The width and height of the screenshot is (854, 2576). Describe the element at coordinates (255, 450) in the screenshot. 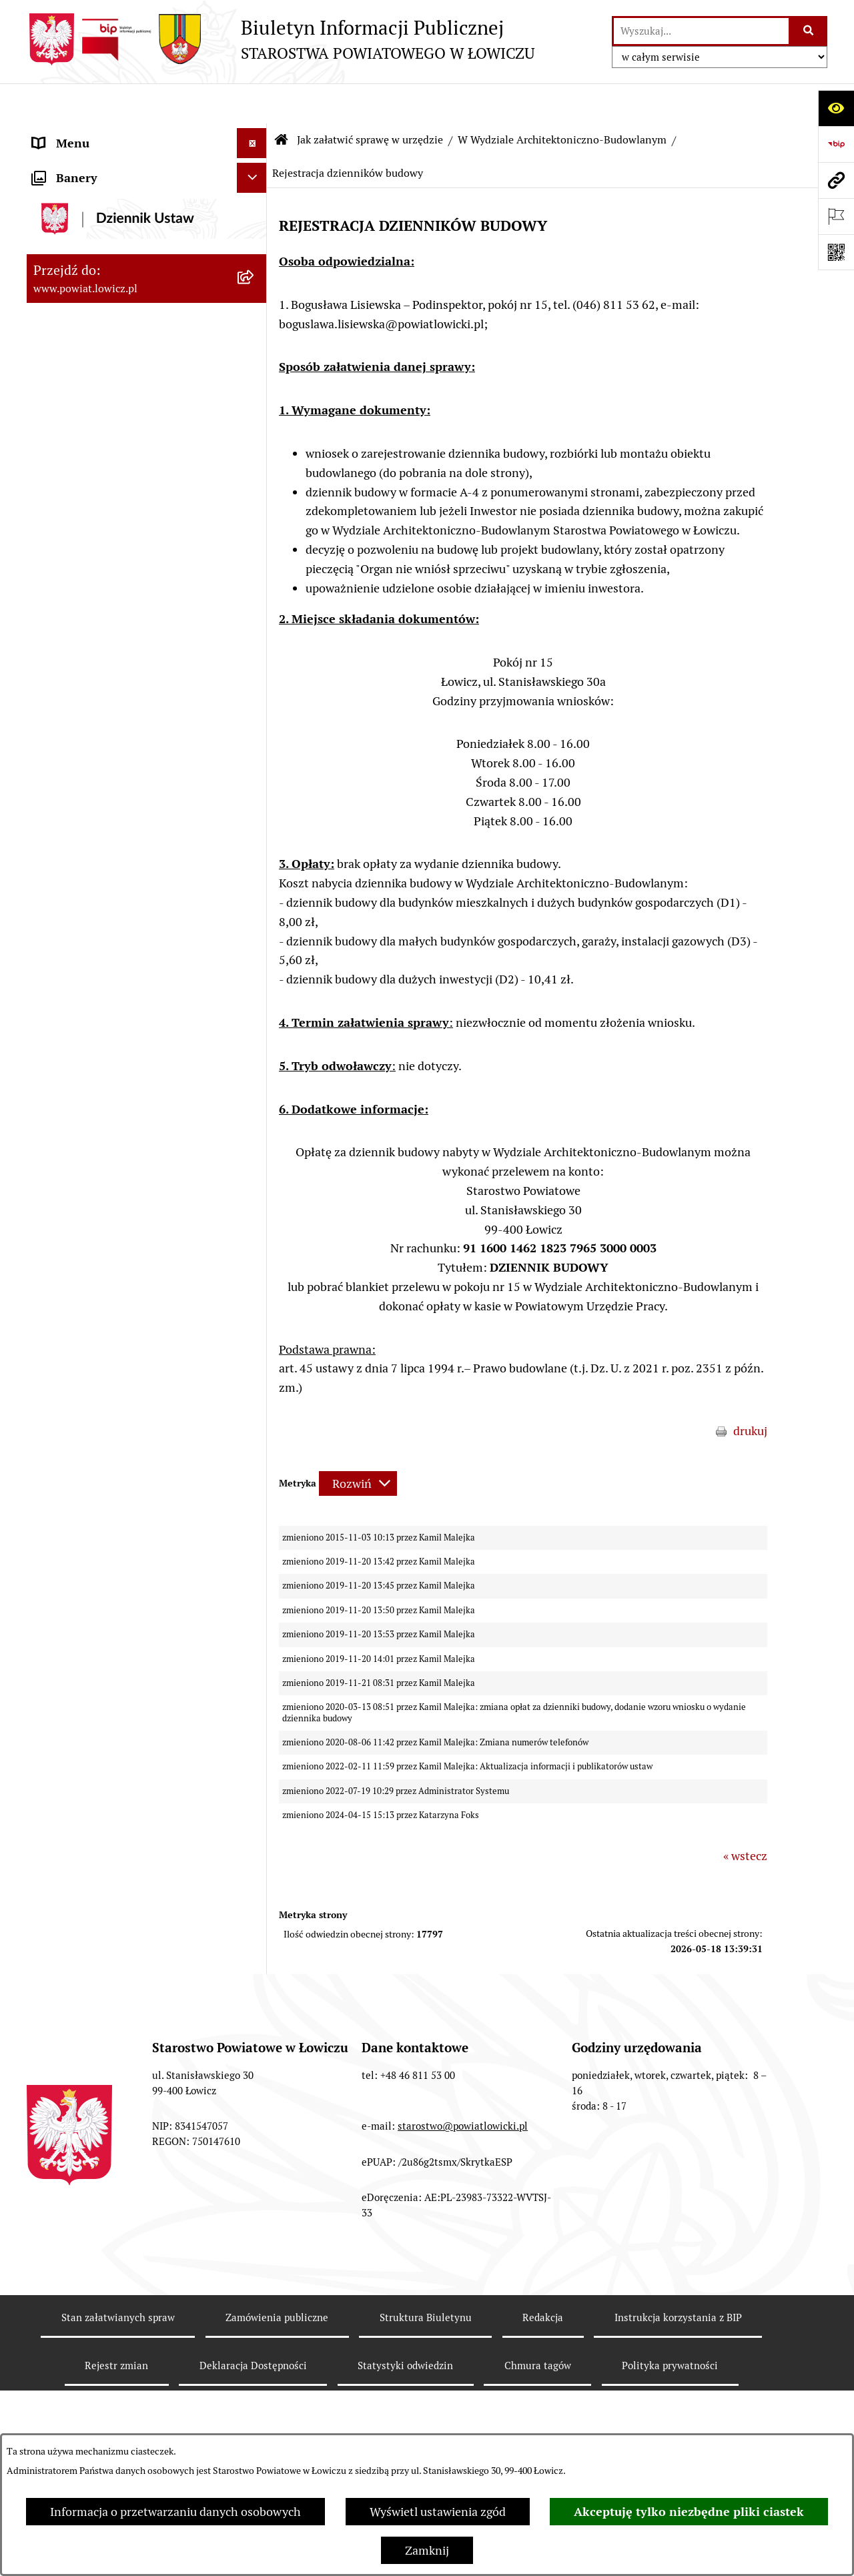

I see `[rozwiń: Młodzieżowa Rada Powiatu Łowickiego]` at that location.